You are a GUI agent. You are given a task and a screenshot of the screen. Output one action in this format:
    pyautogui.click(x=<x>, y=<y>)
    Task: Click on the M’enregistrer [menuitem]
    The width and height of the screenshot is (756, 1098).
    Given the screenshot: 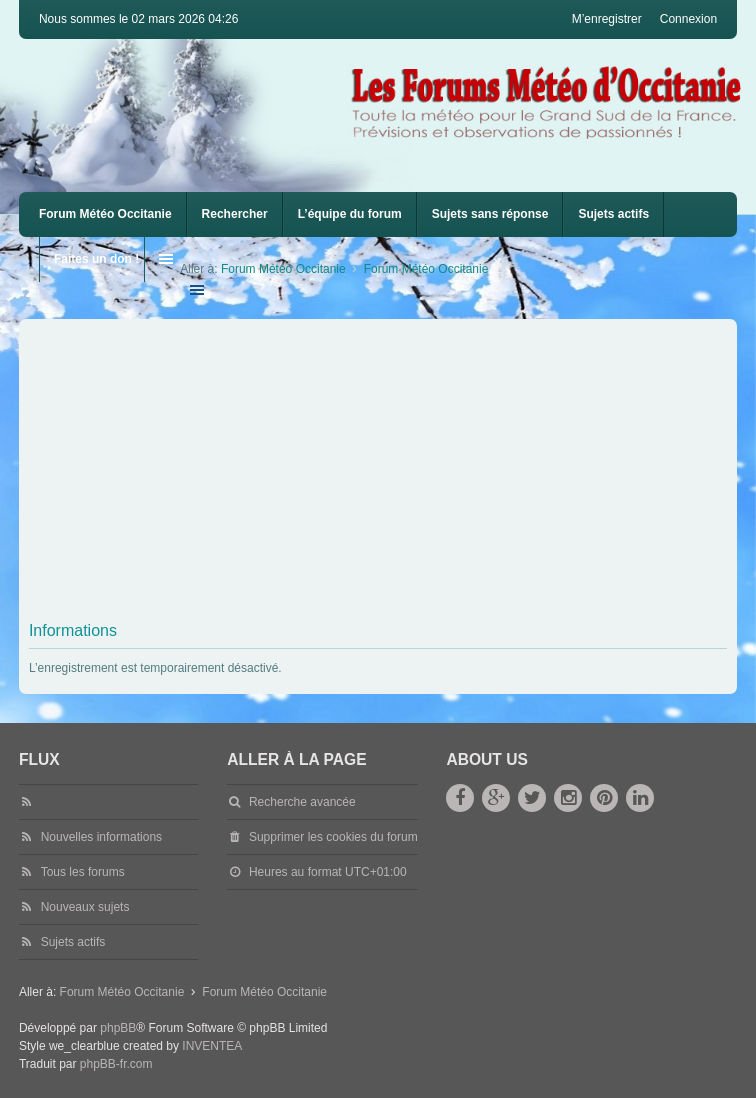 What is the action you would take?
    pyautogui.click(x=607, y=19)
    